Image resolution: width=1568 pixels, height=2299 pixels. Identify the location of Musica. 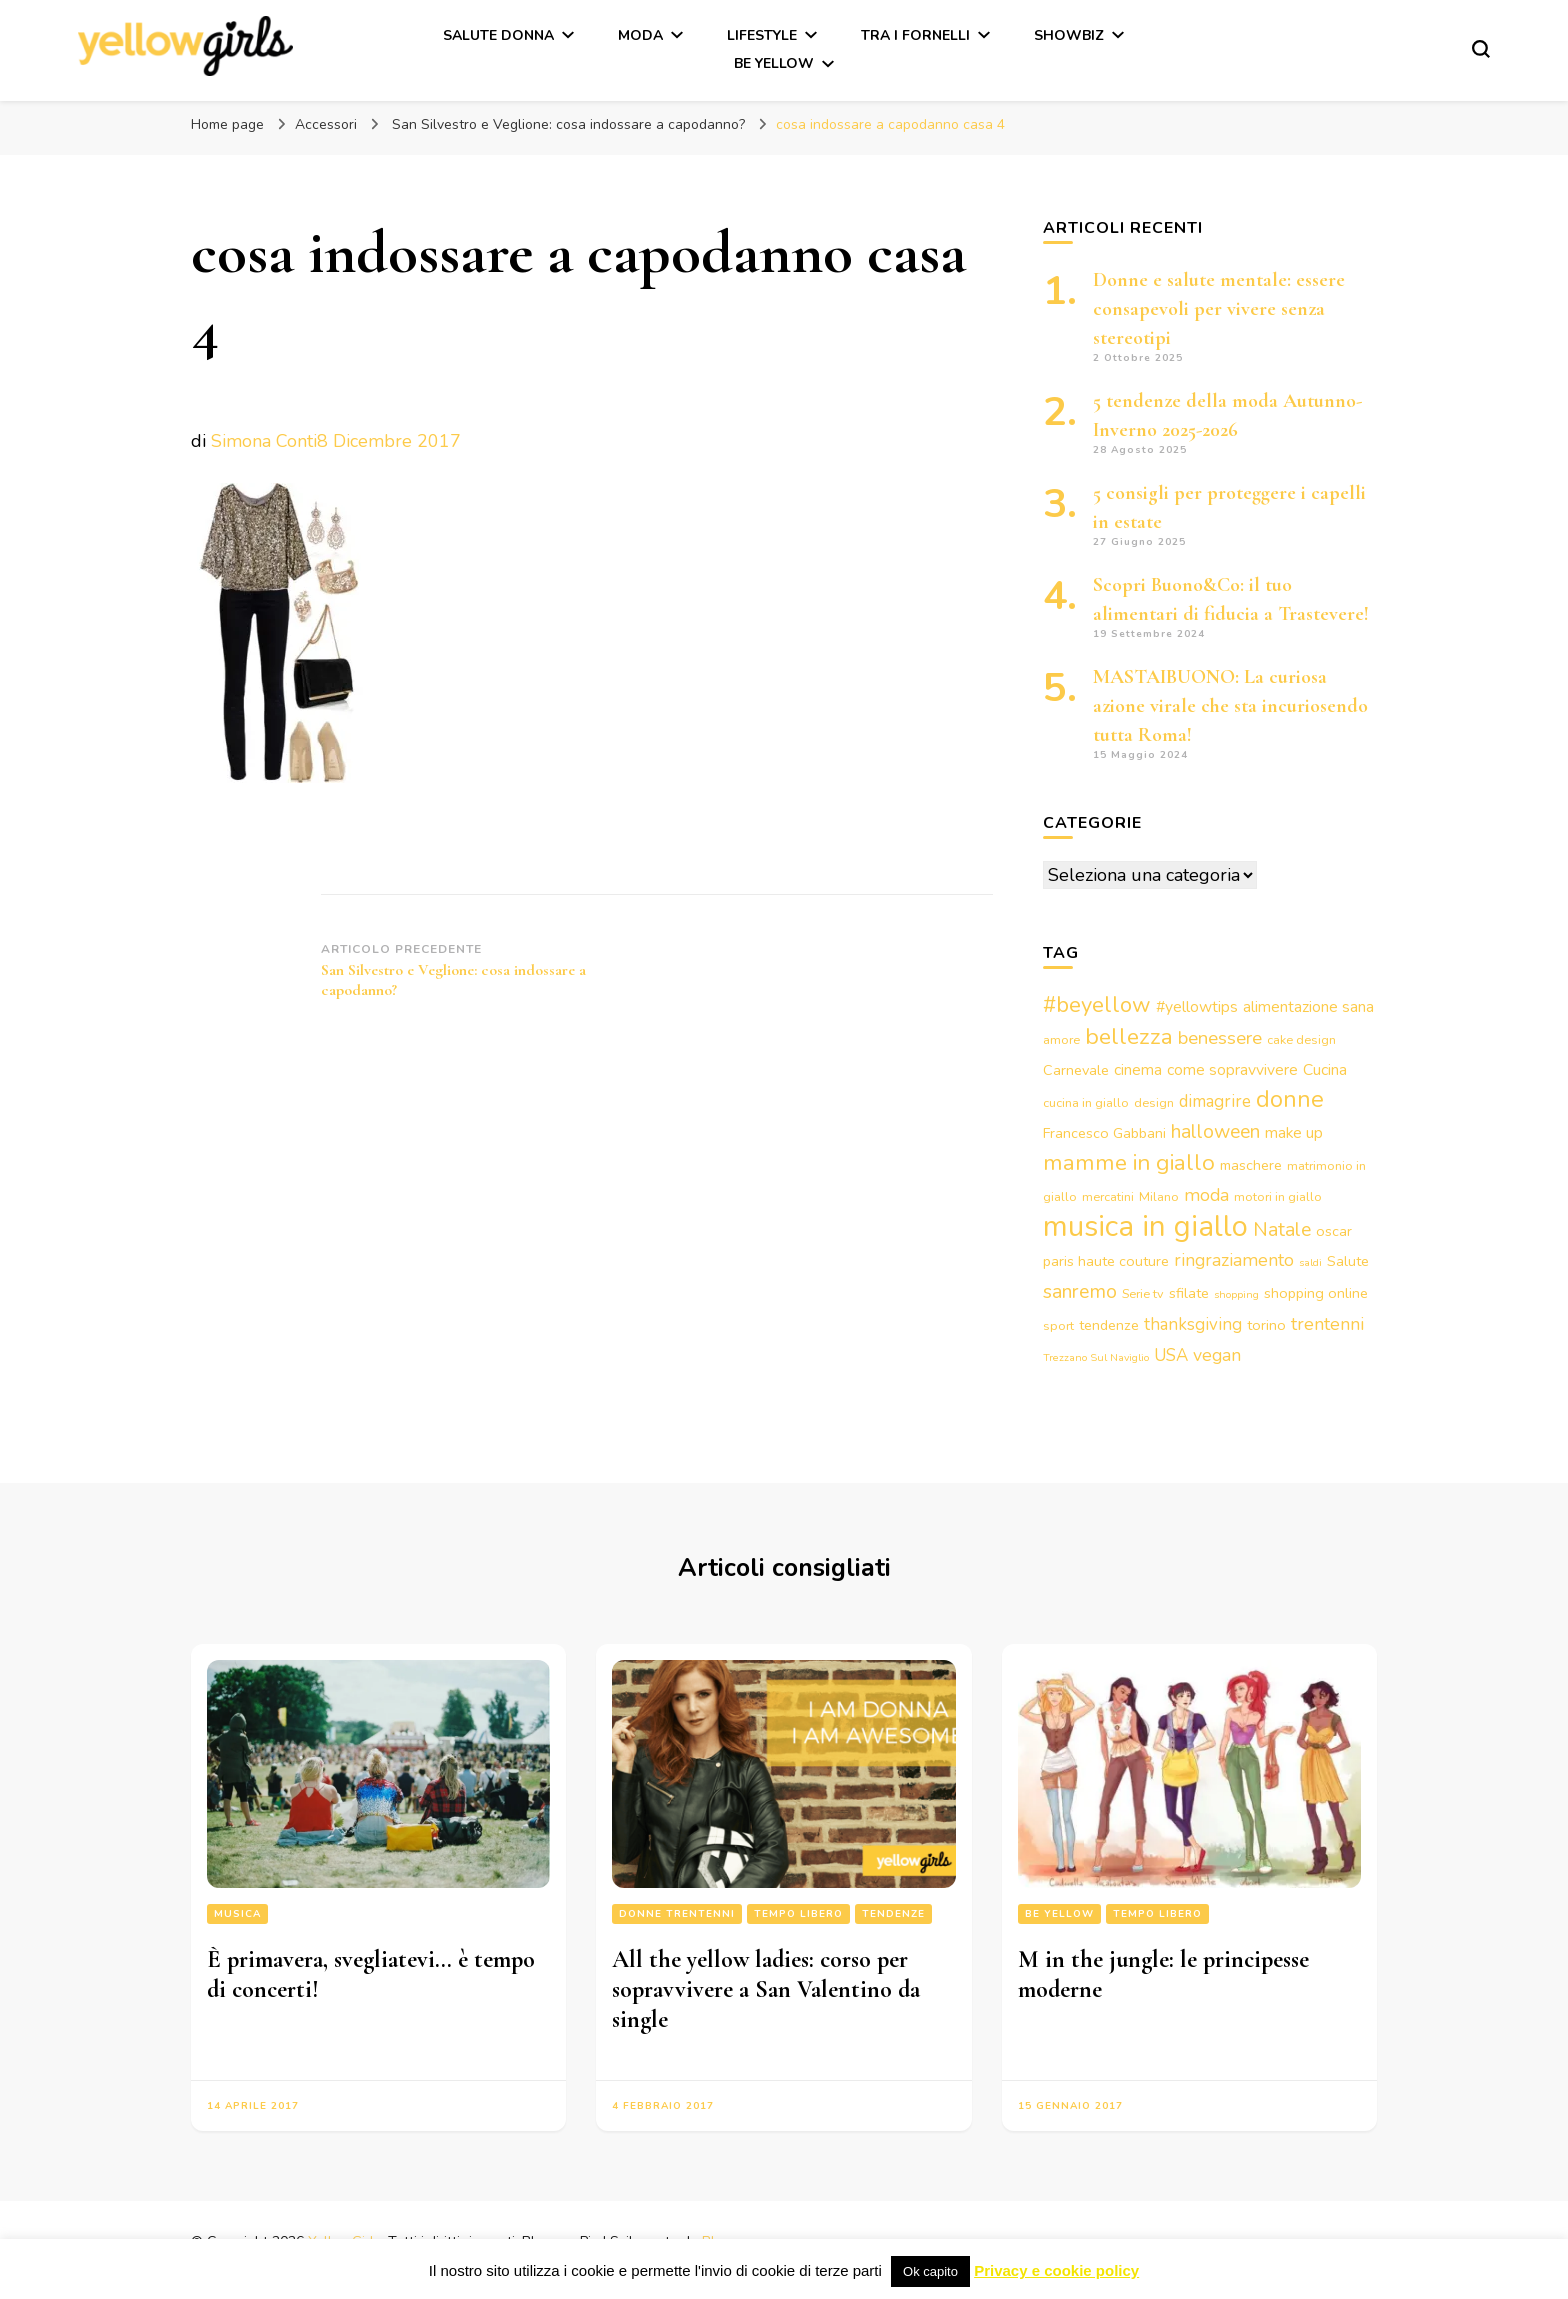
(237, 1914).